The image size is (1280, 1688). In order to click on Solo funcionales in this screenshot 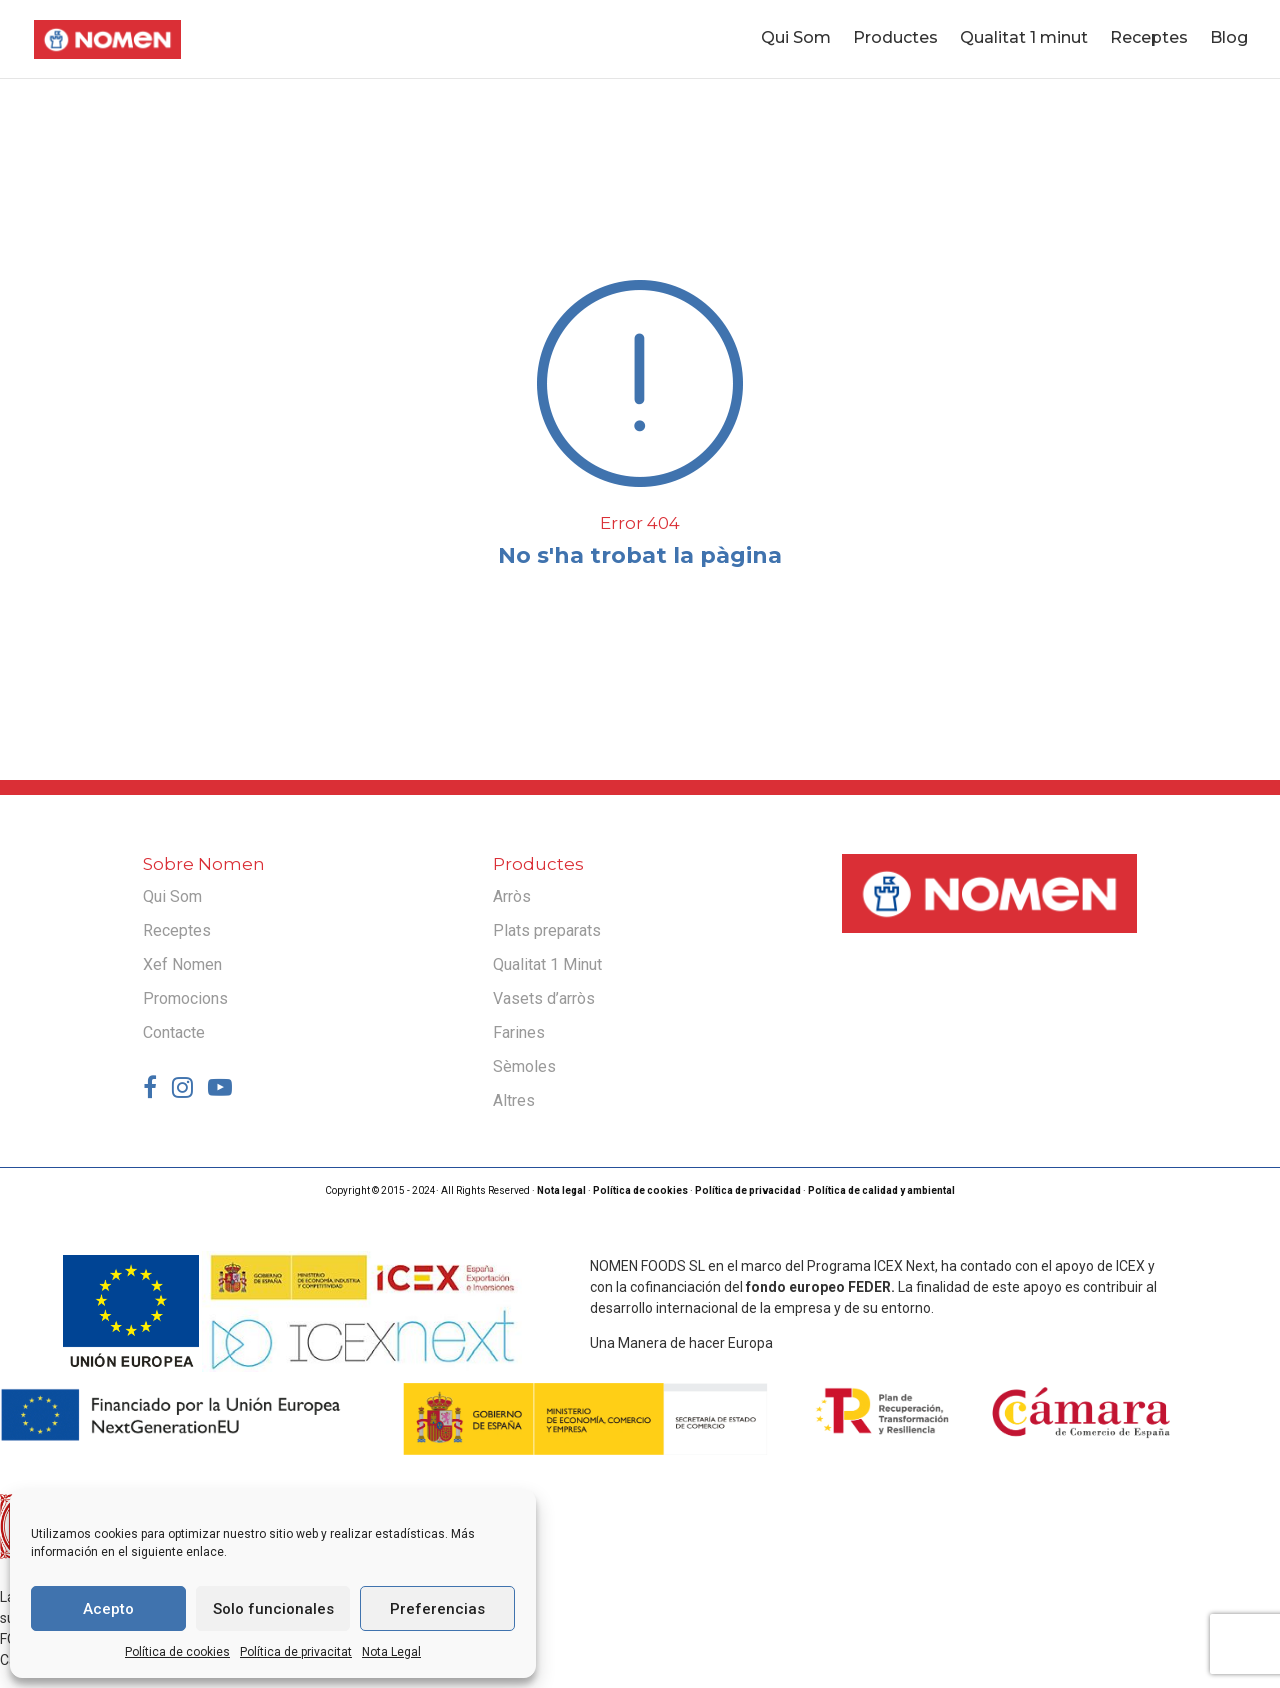, I will do `click(273, 1609)`.